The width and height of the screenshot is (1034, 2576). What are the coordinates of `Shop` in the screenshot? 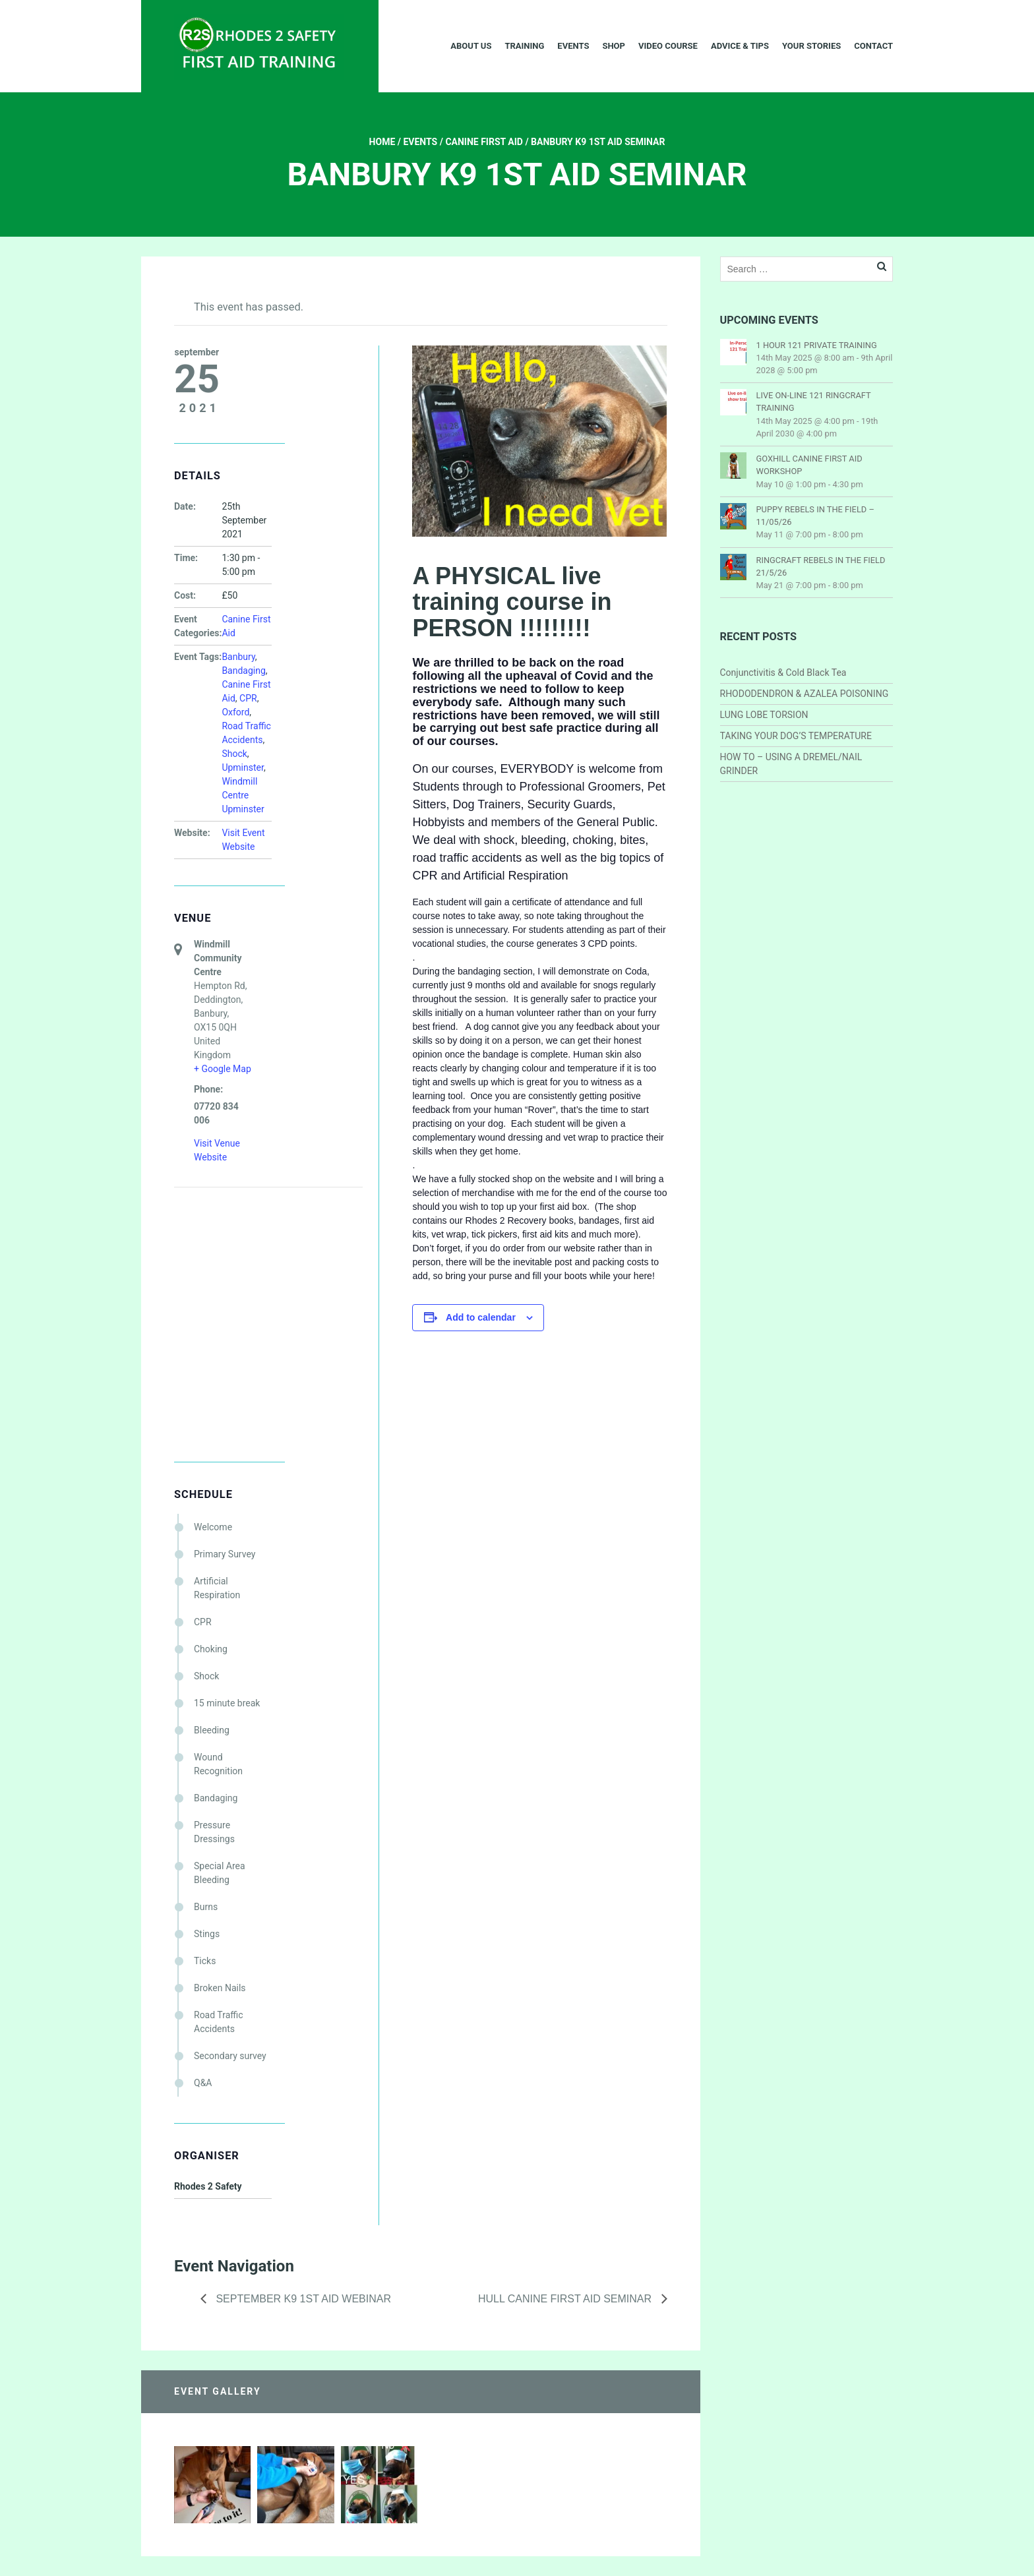 It's located at (613, 46).